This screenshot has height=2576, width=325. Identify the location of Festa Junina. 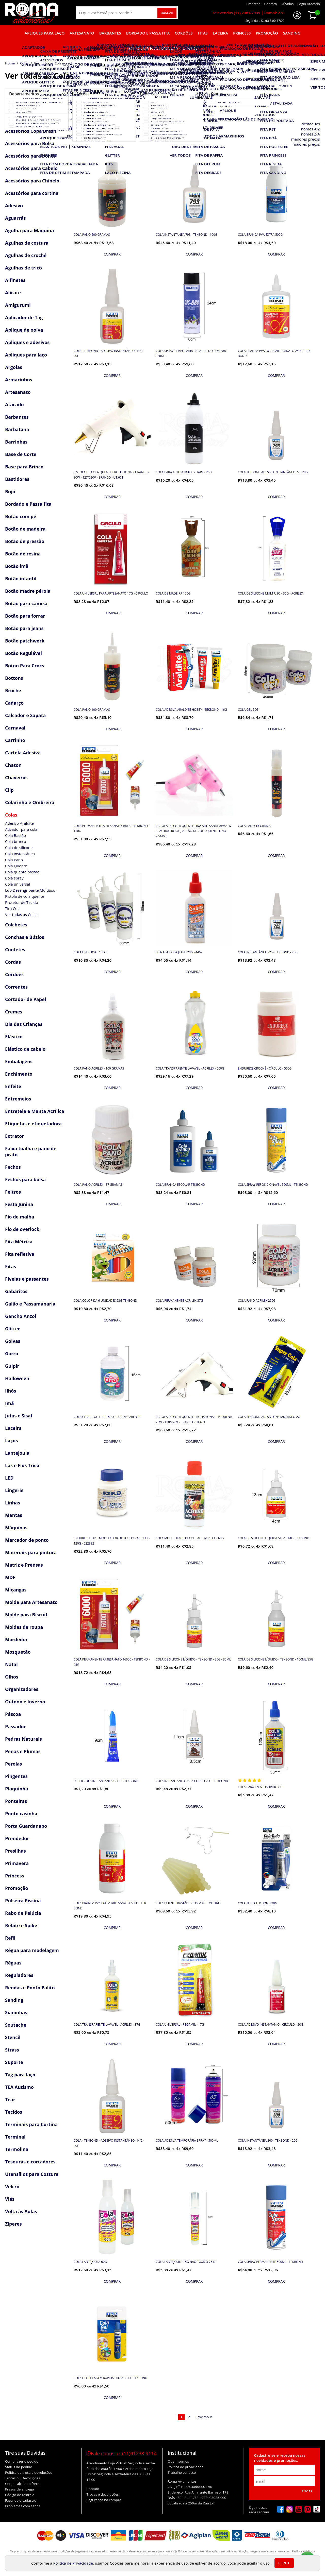
(19, 1204).